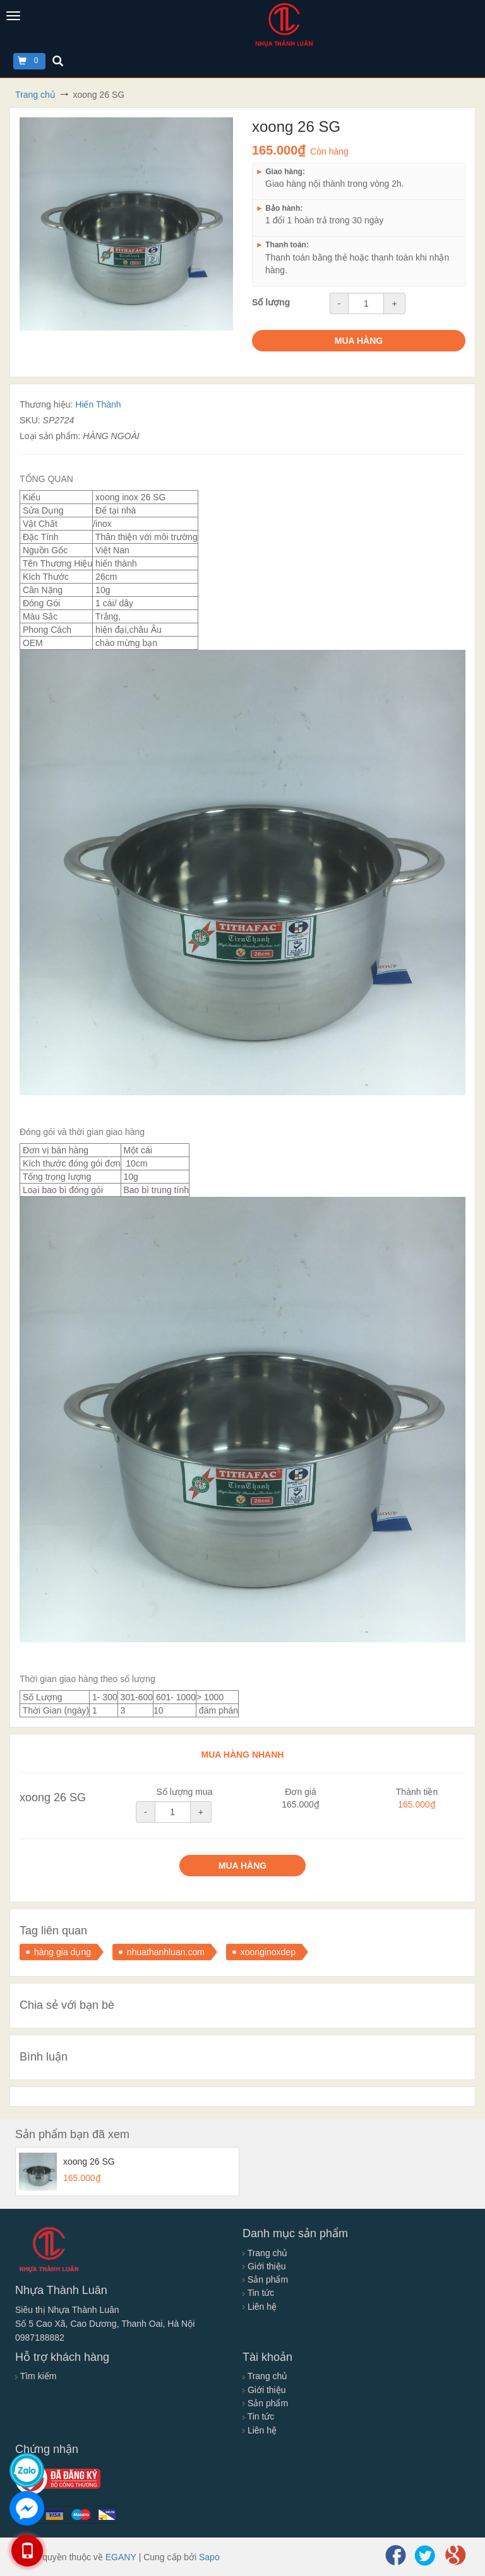 This screenshot has width=485, height=2576. What do you see at coordinates (259, 2307) in the screenshot?
I see `Liên hệ` at bounding box center [259, 2307].